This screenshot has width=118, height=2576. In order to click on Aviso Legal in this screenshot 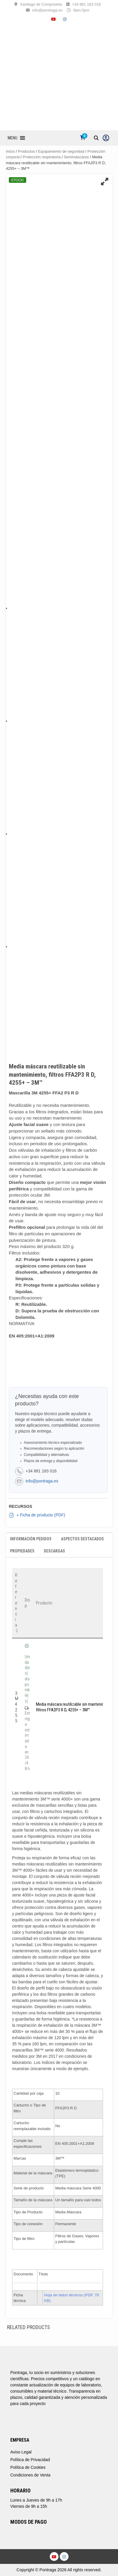, I will do `click(20, 2452)`.